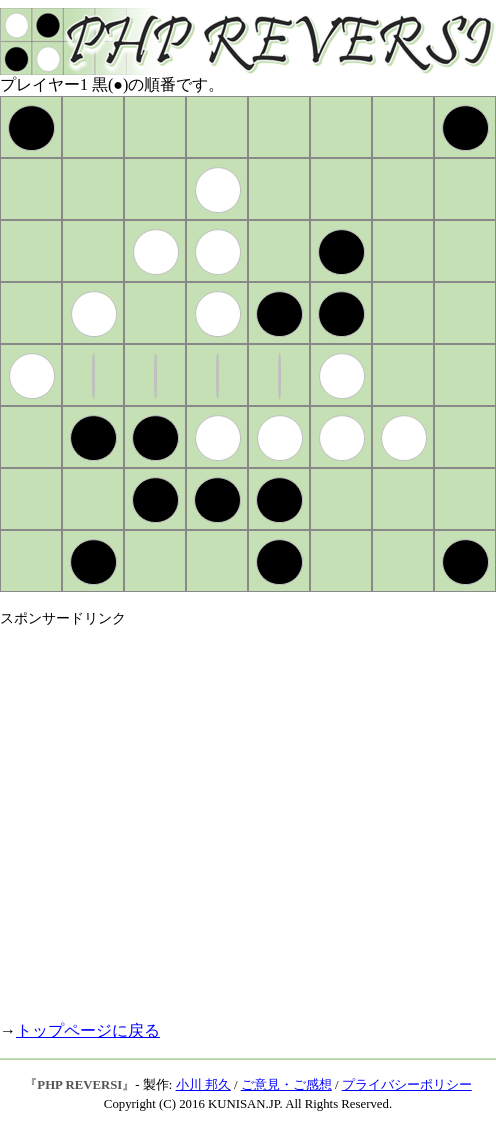 Image resolution: width=496 pixels, height=1122 pixels. What do you see at coordinates (79, 1085) in the screenshot?
I see `PHP REVERSI` at bounding box center [79, 1085].